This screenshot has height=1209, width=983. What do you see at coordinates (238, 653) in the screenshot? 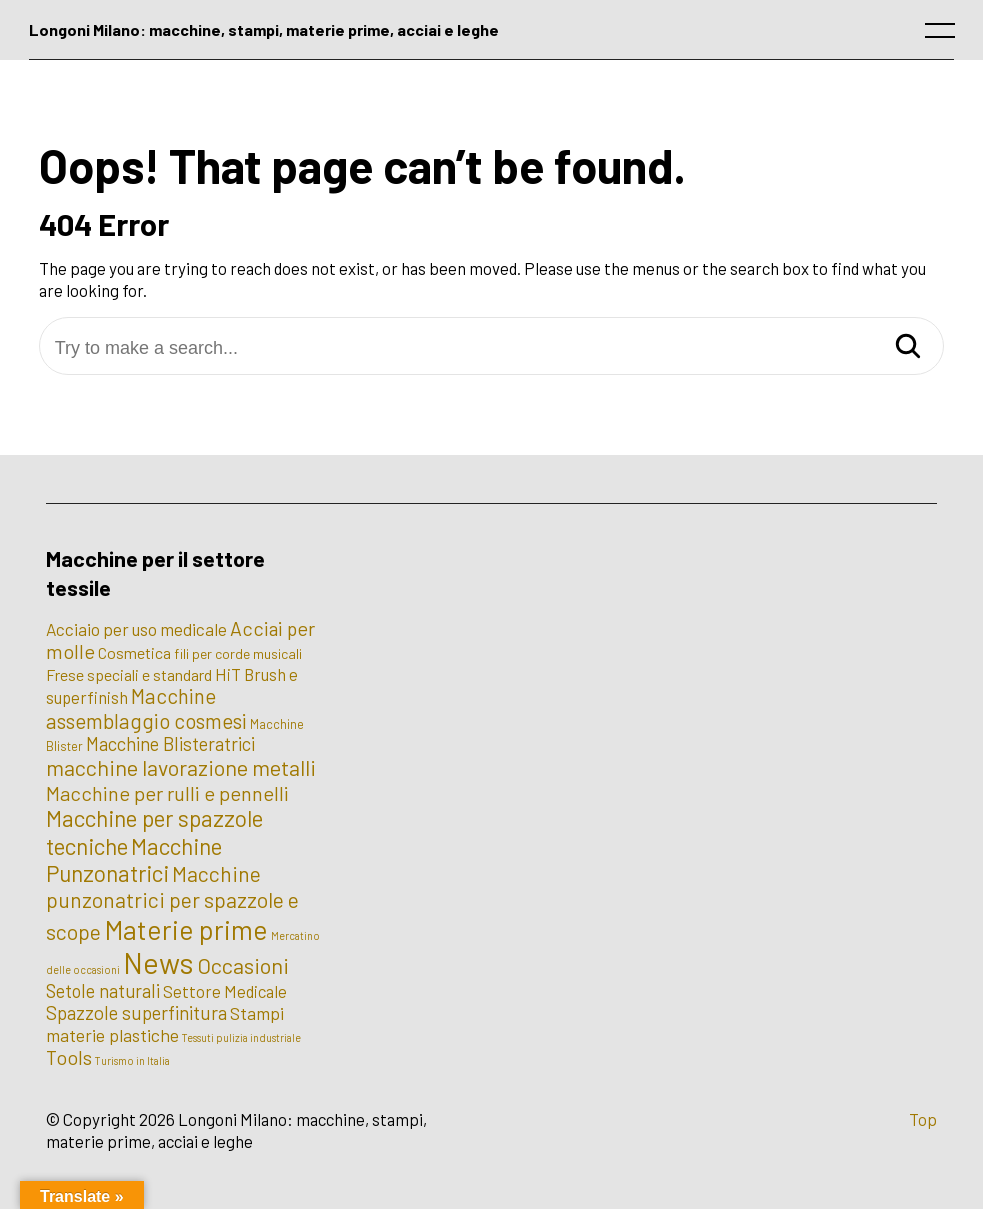
I see `fili per corde musicali [fili per corde musicali (3 elementi)]` at bounding box center [238, 653].